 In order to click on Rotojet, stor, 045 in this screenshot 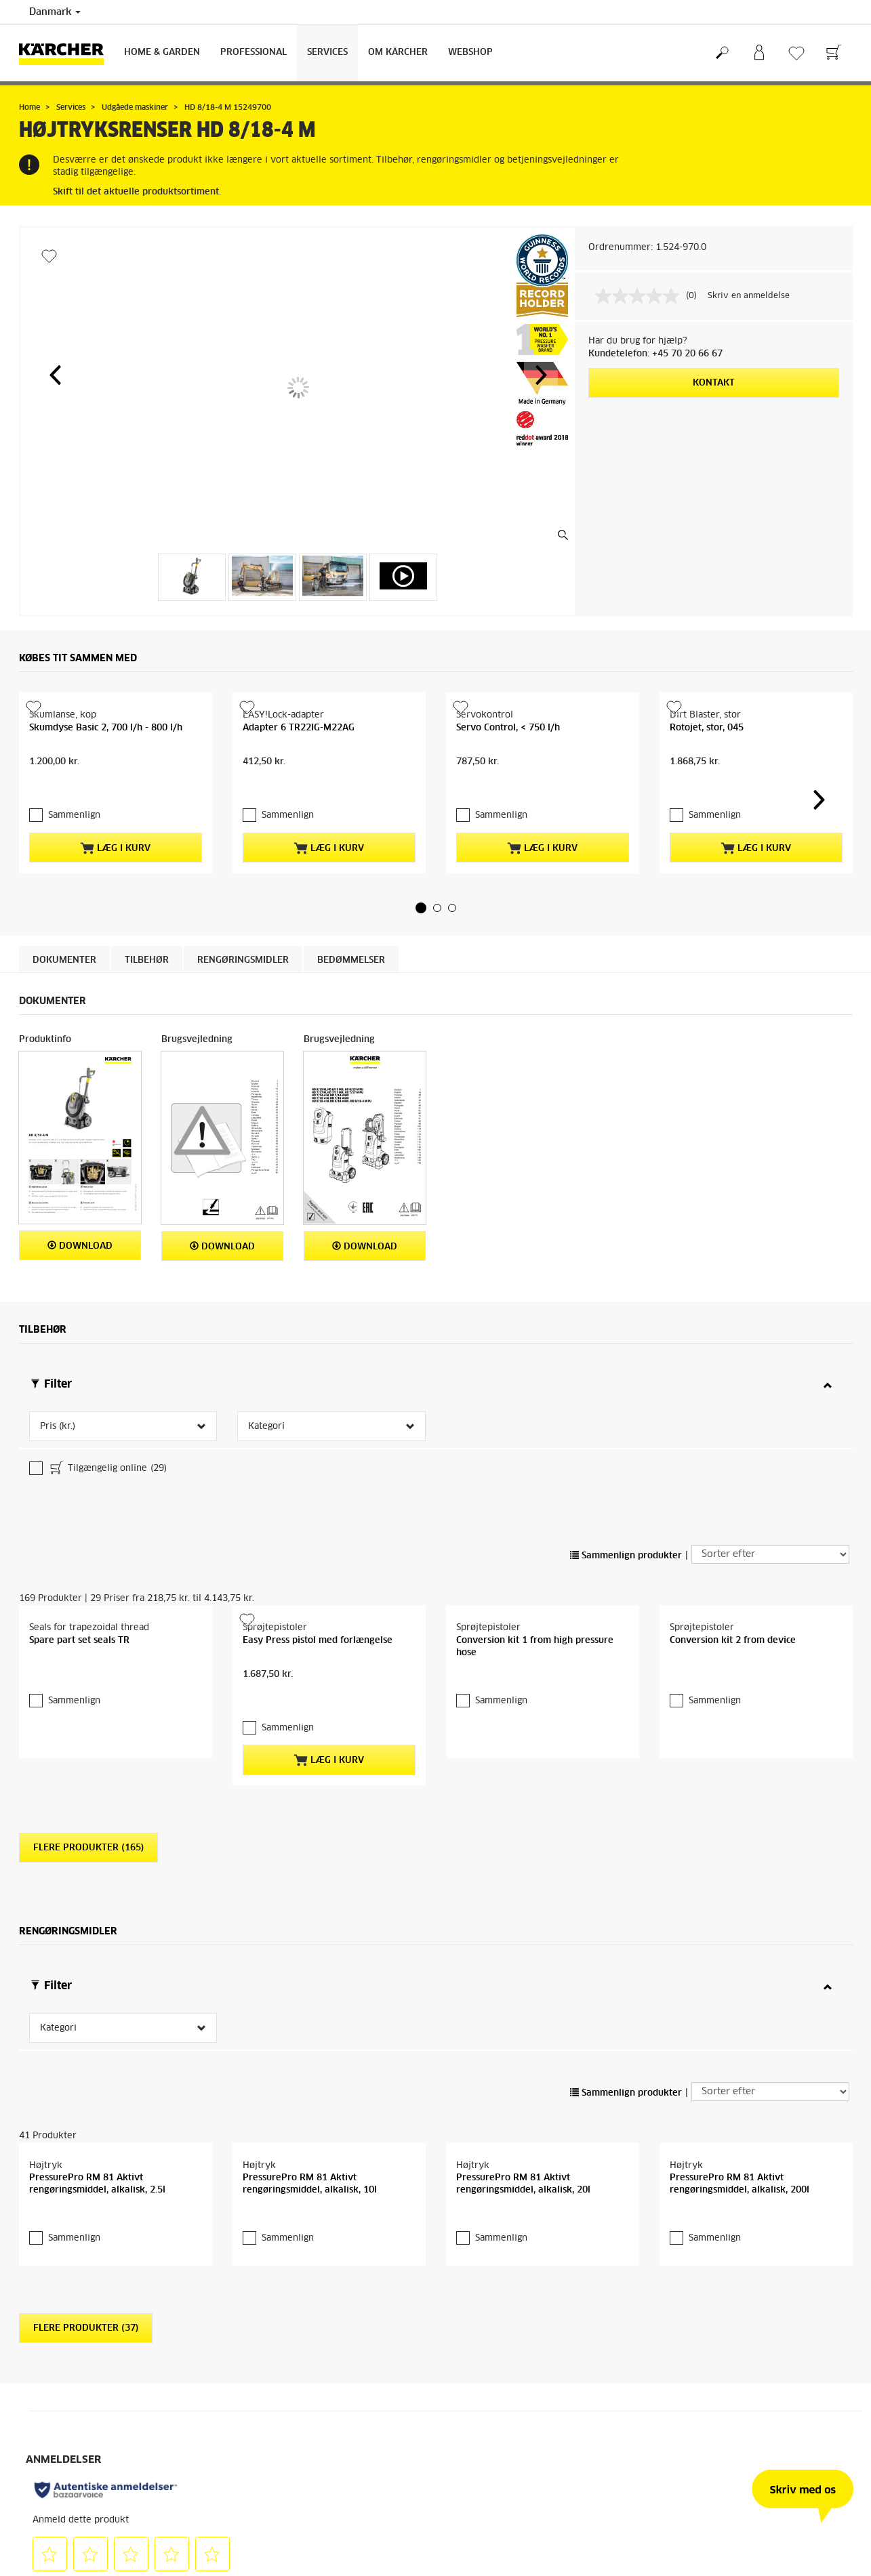, I will do `click(707, 814)`.